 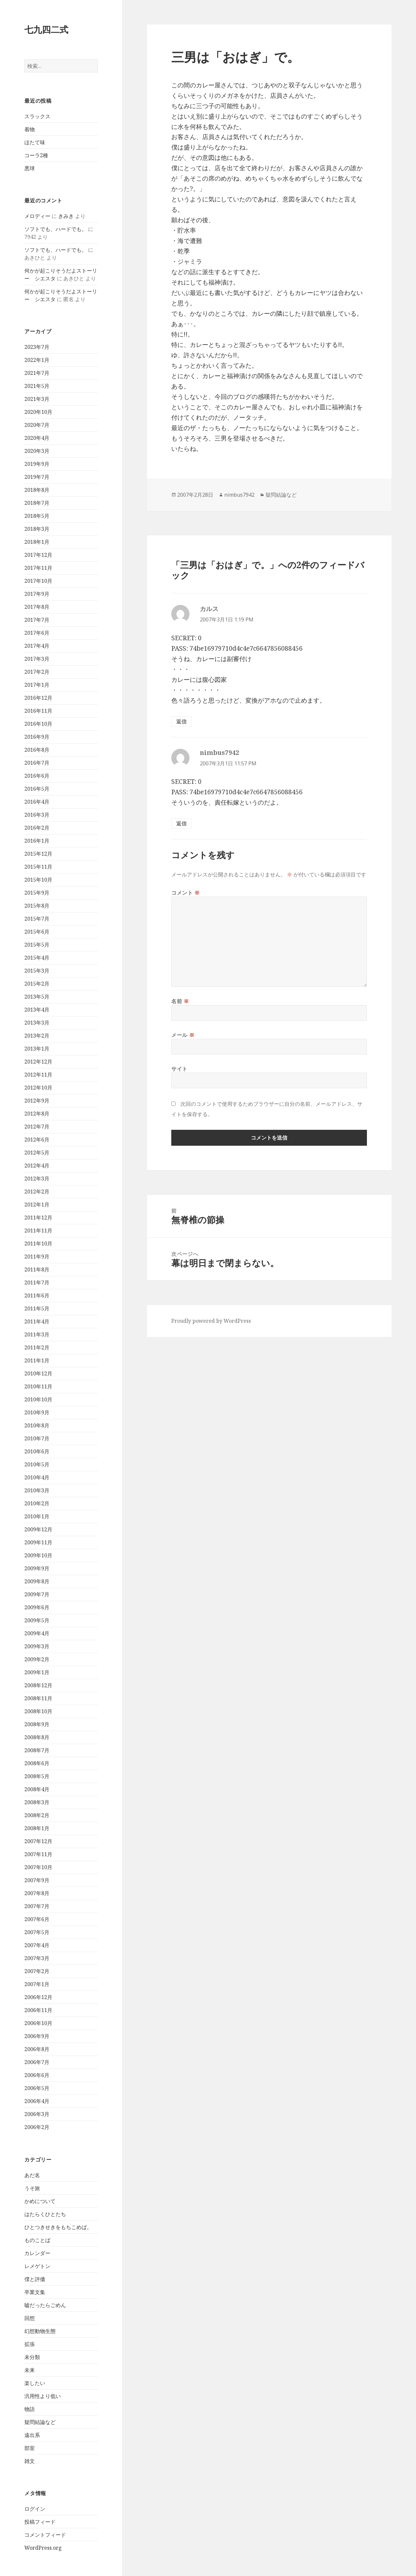 What do you see at coordinates (36, 2049) in the screenshot?
I see `2006年8月` at bounding box center [36, 2049].